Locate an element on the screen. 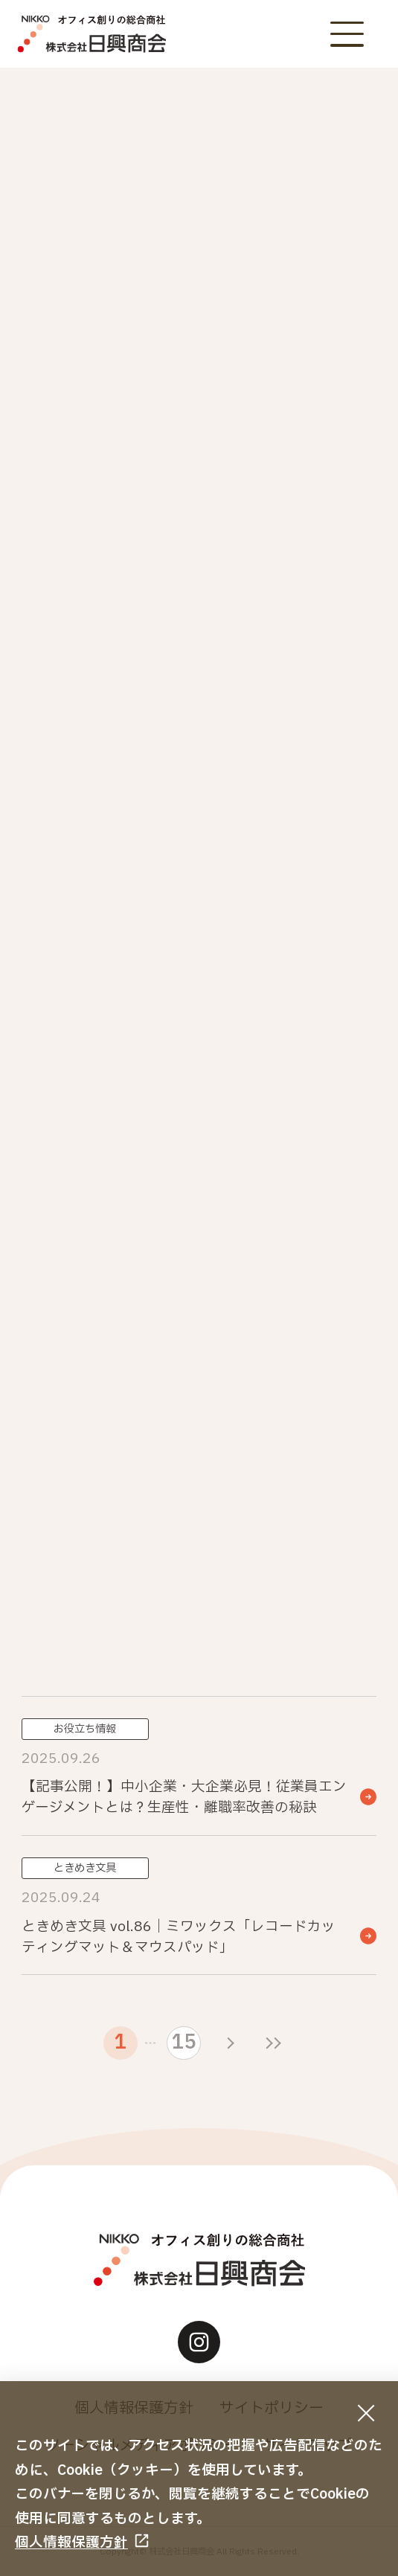  個人情報保護方針 is located at coordinates (71, 2542).